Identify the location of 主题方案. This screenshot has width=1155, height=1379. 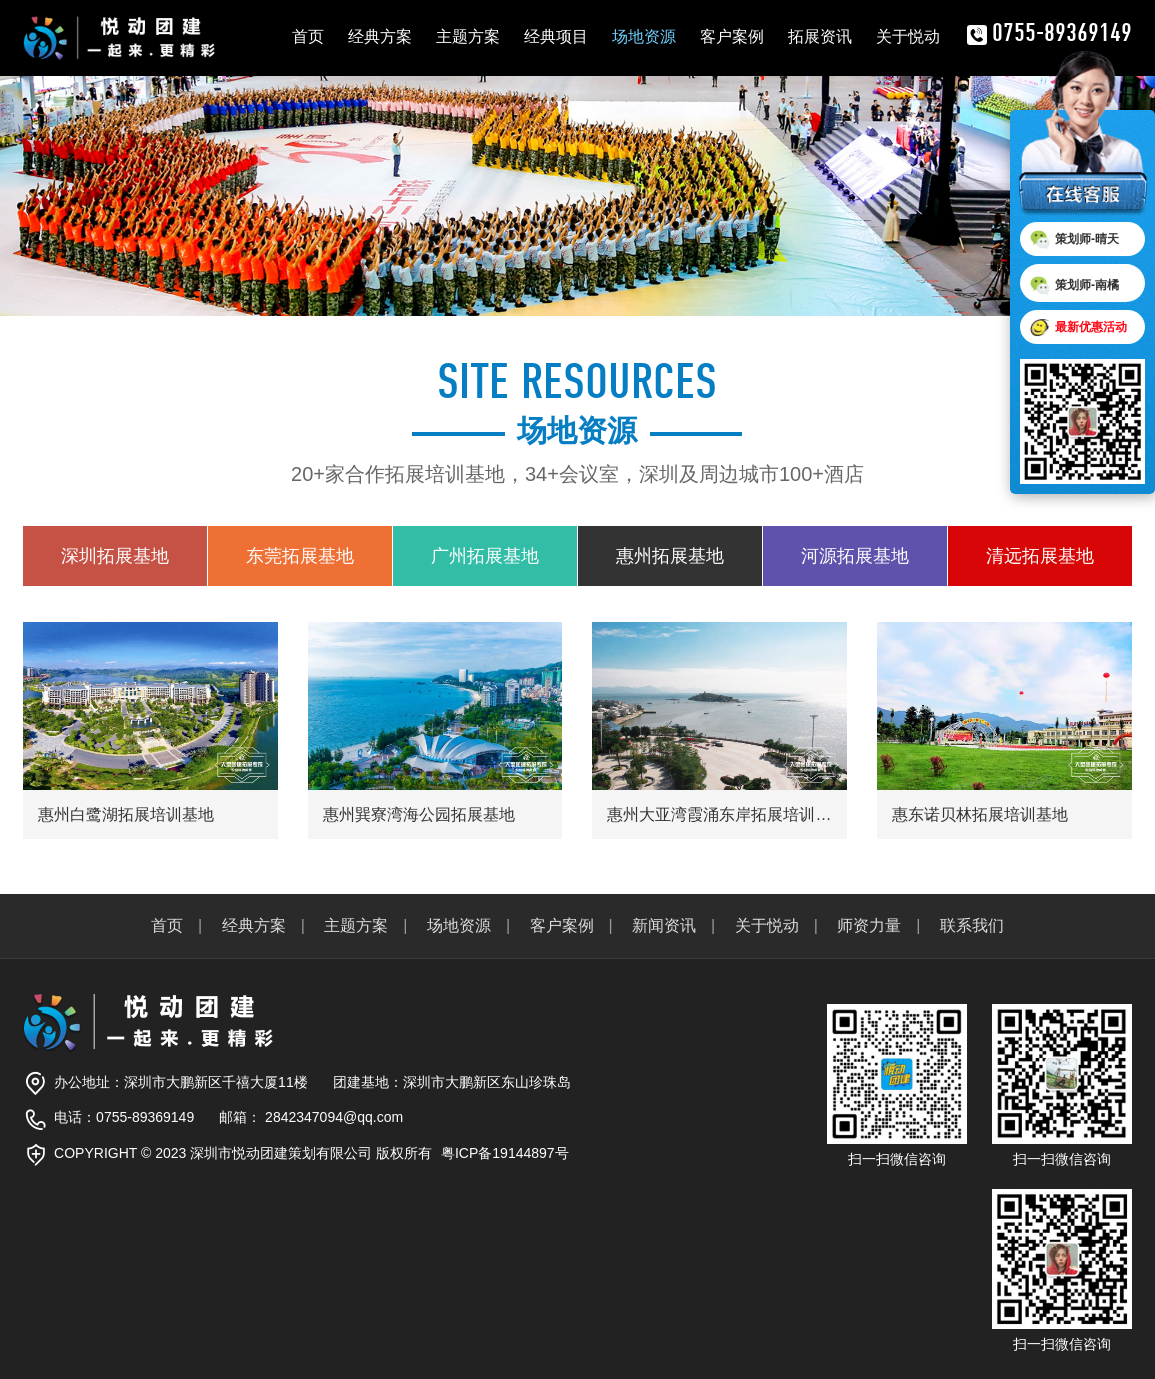
(468, 36).